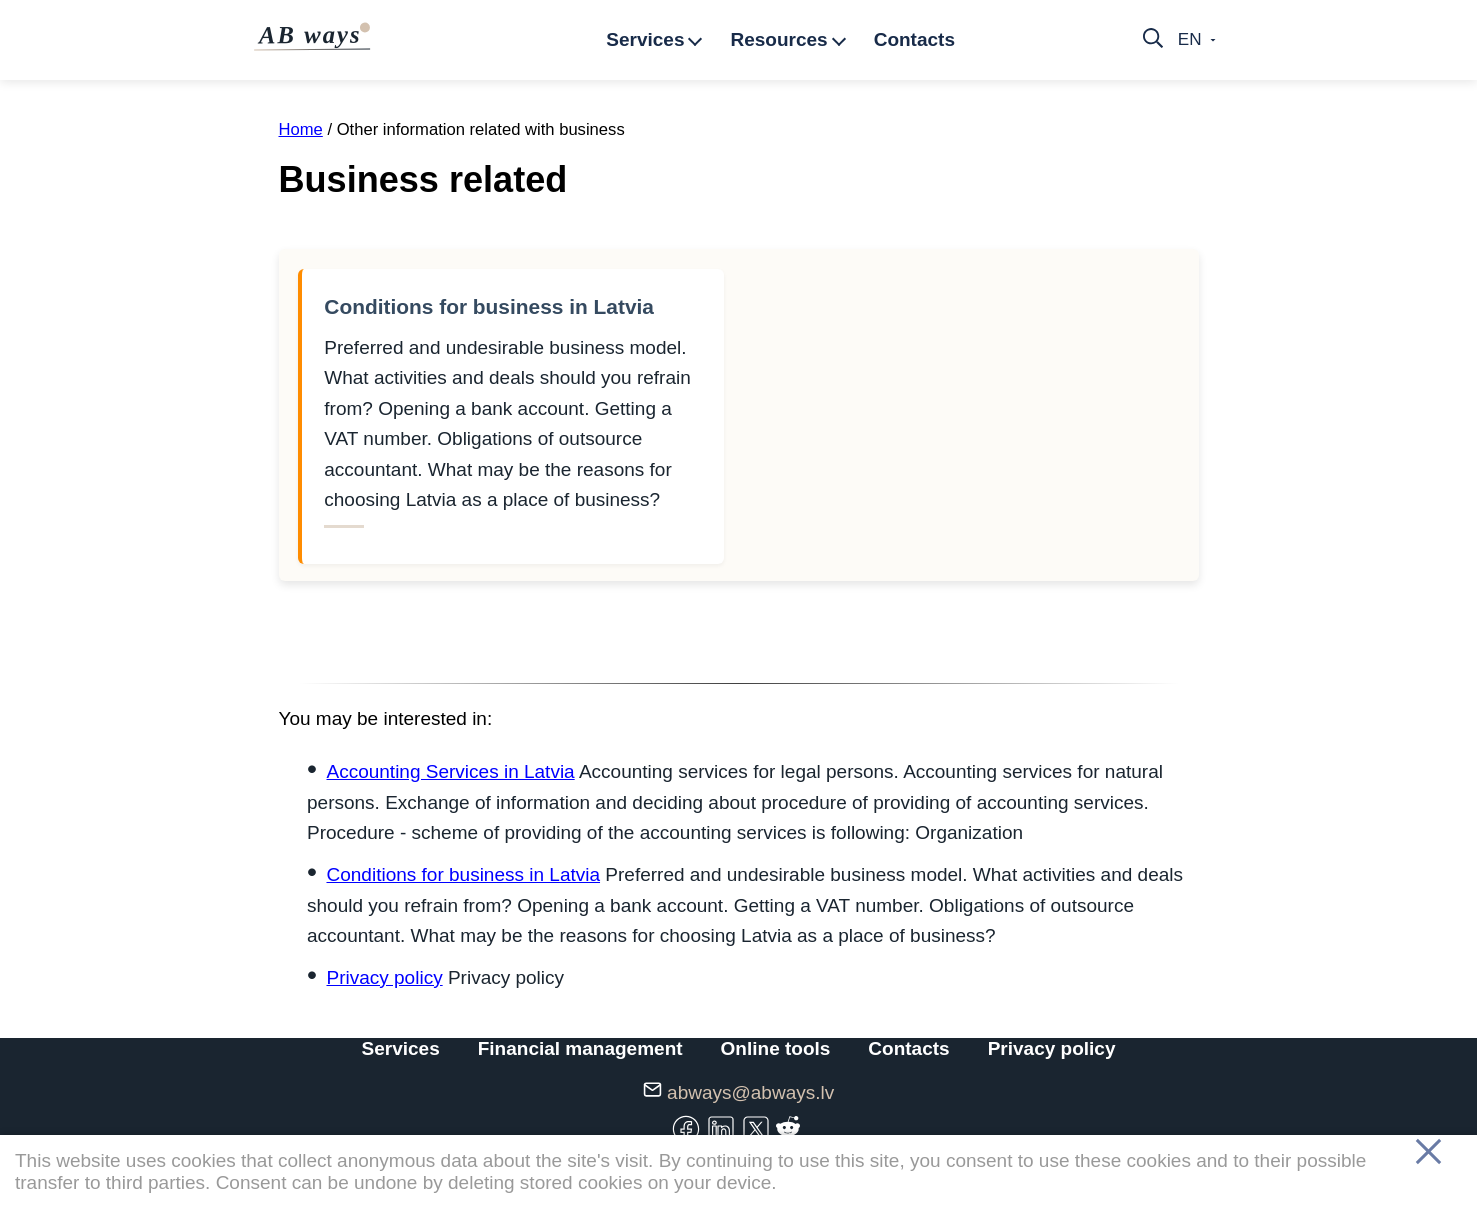 The image size is (1477, 1209). What do you see at coordinates (384, 977) in the screenshot?
I see `Privacy policy` at bounding box center [384, 977].